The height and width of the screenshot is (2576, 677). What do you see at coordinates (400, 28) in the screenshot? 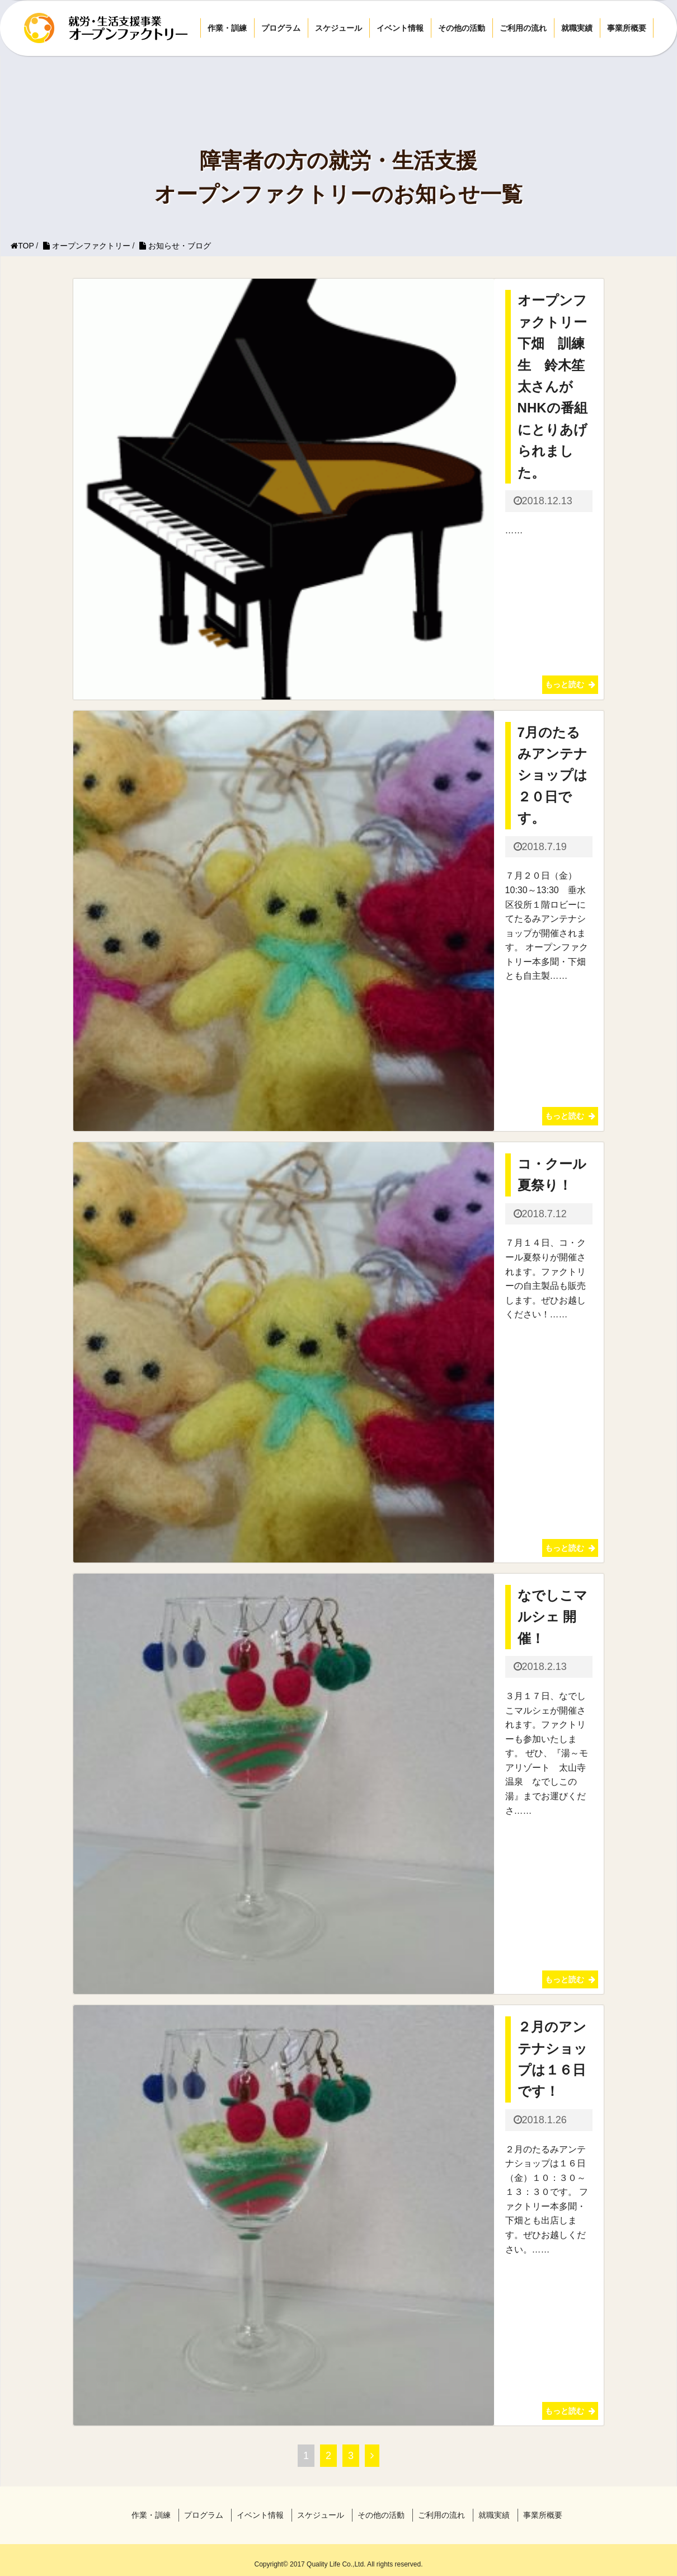
I see `イベント情報` at bounding box center [400, 28].